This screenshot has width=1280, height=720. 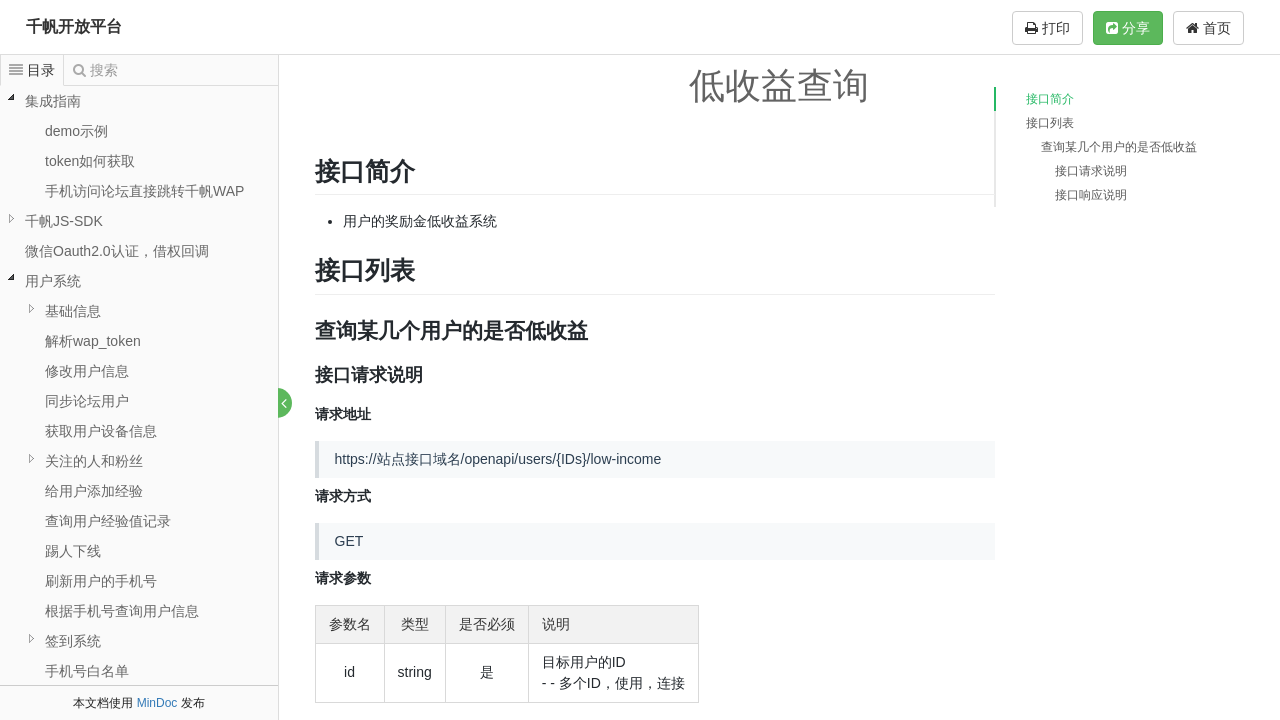 What do you see at coordinates (144, 191) in the screenshot?
I see `手机访问论坛直接跳转千帆WAP` at bounding box center [144, 191].